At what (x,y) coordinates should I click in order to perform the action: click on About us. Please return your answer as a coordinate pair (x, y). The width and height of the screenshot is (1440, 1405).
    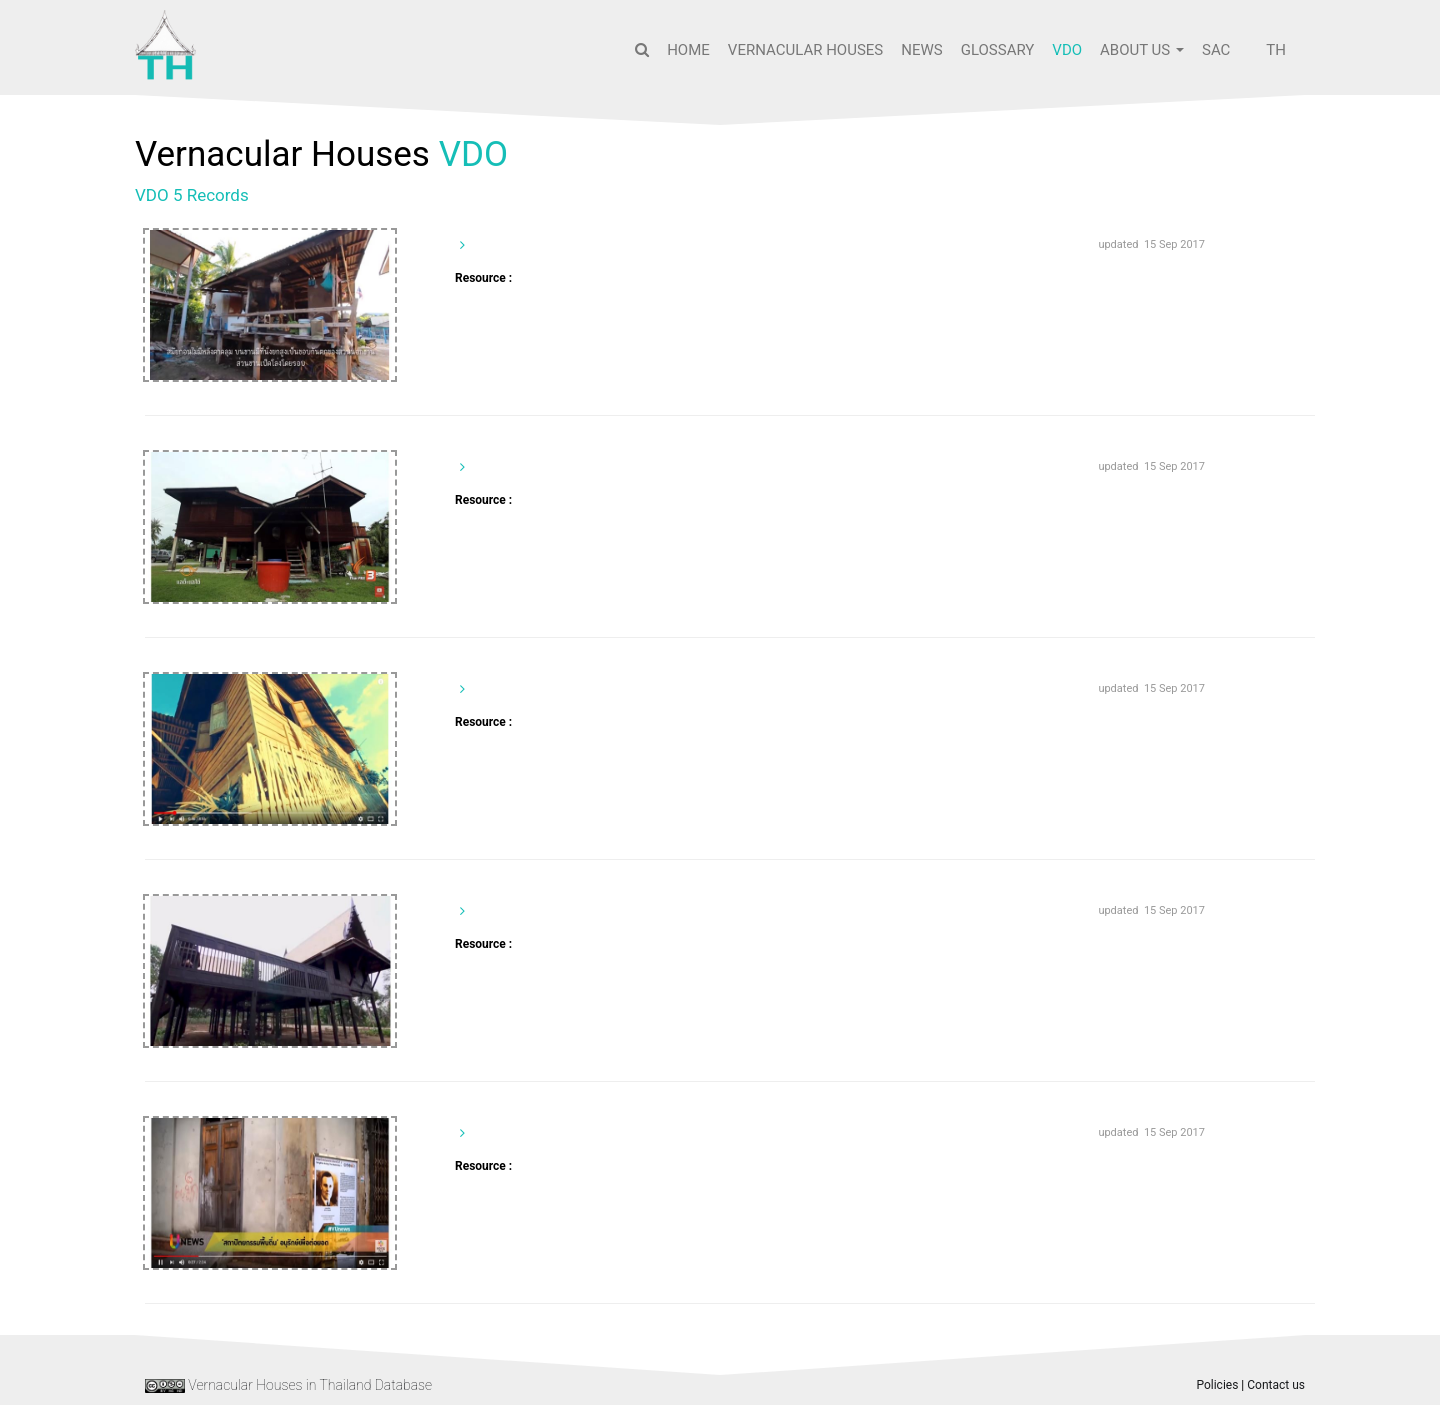
    Looking at the image, I should click on (1142, 50).